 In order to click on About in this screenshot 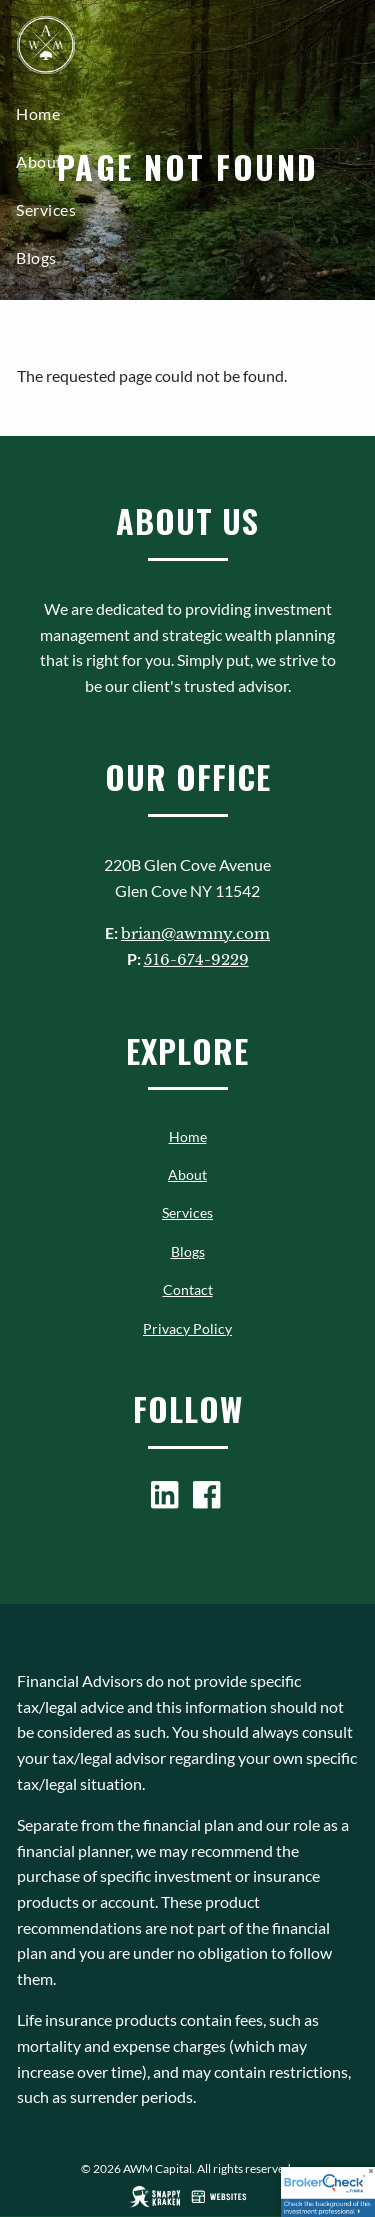, I will do `click(39, 161)`.